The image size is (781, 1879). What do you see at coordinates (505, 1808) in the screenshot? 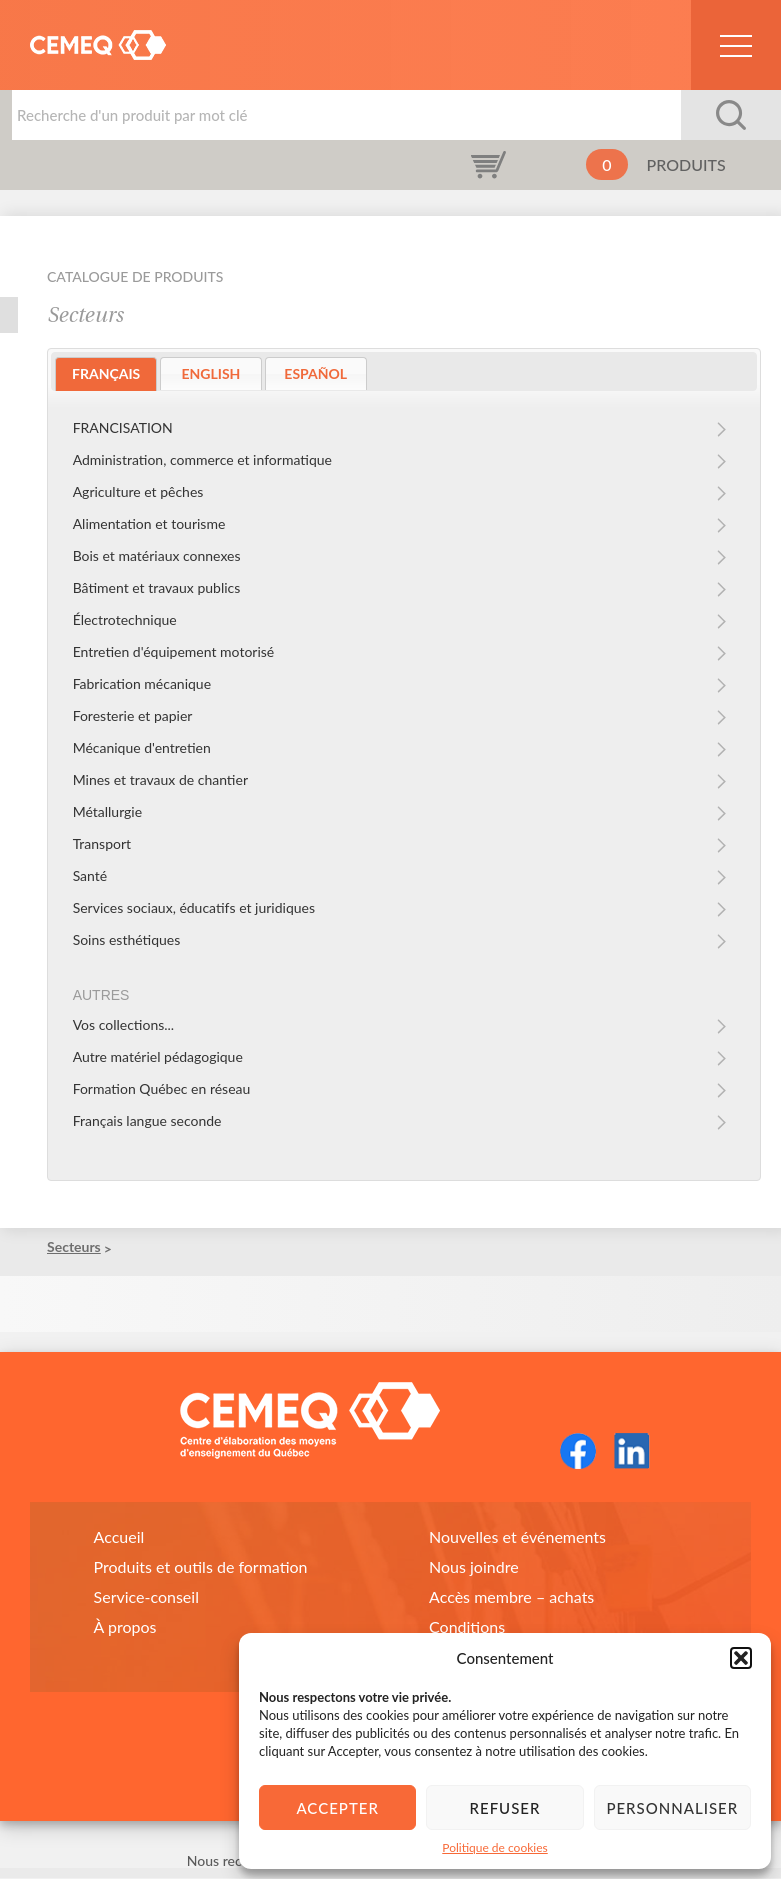
I see `Refuser` at bounding box center [505, 1808].